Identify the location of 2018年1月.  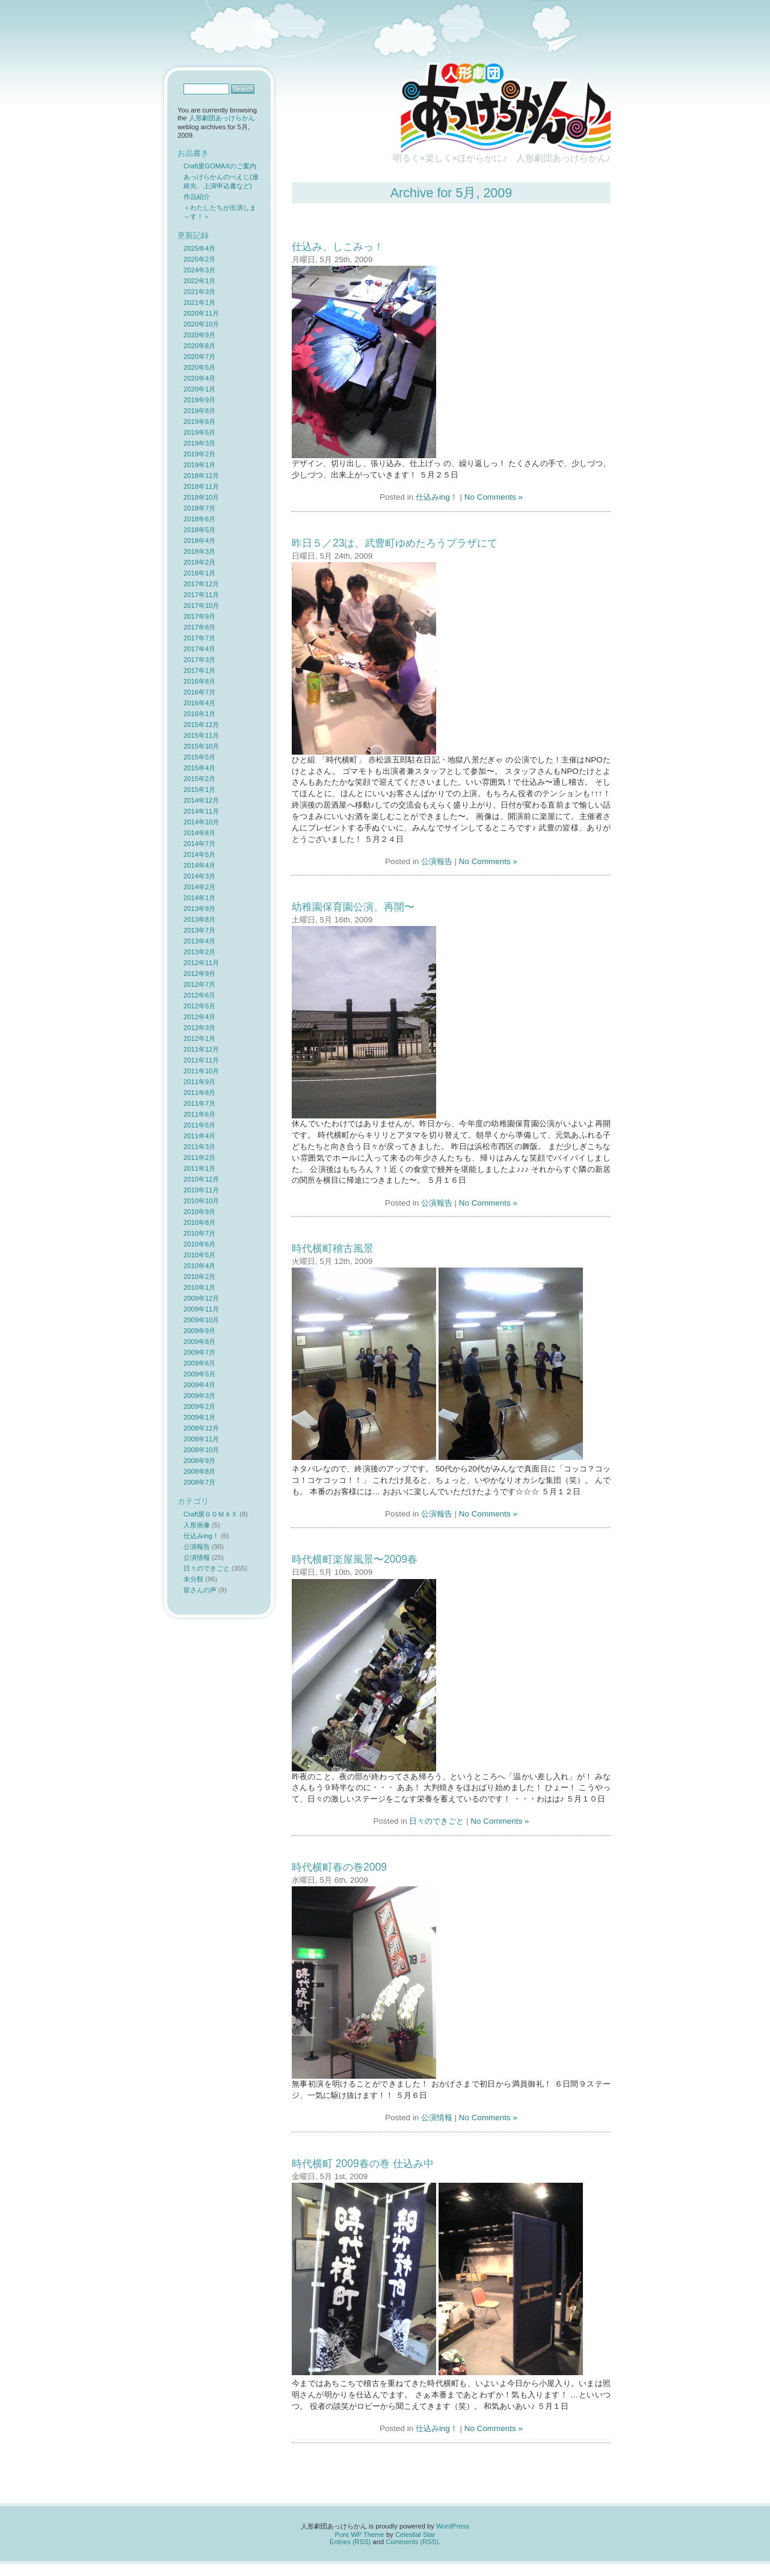
(199, 573).